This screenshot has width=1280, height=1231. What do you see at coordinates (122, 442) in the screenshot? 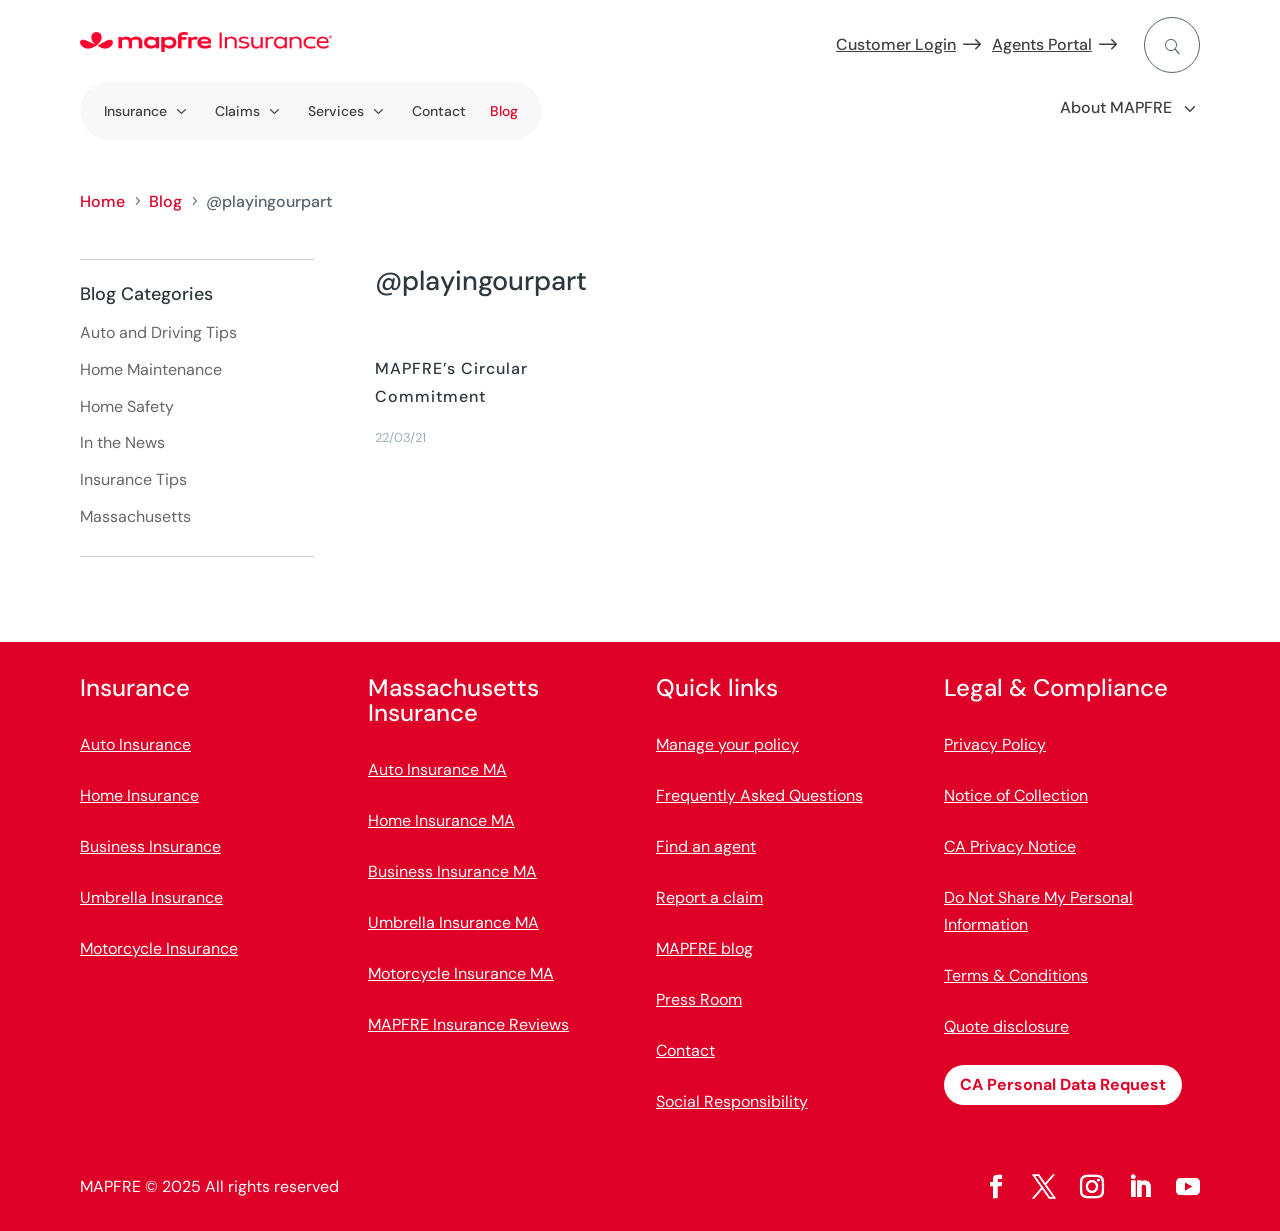
I see `In the News` at bounding box center [122, 442].